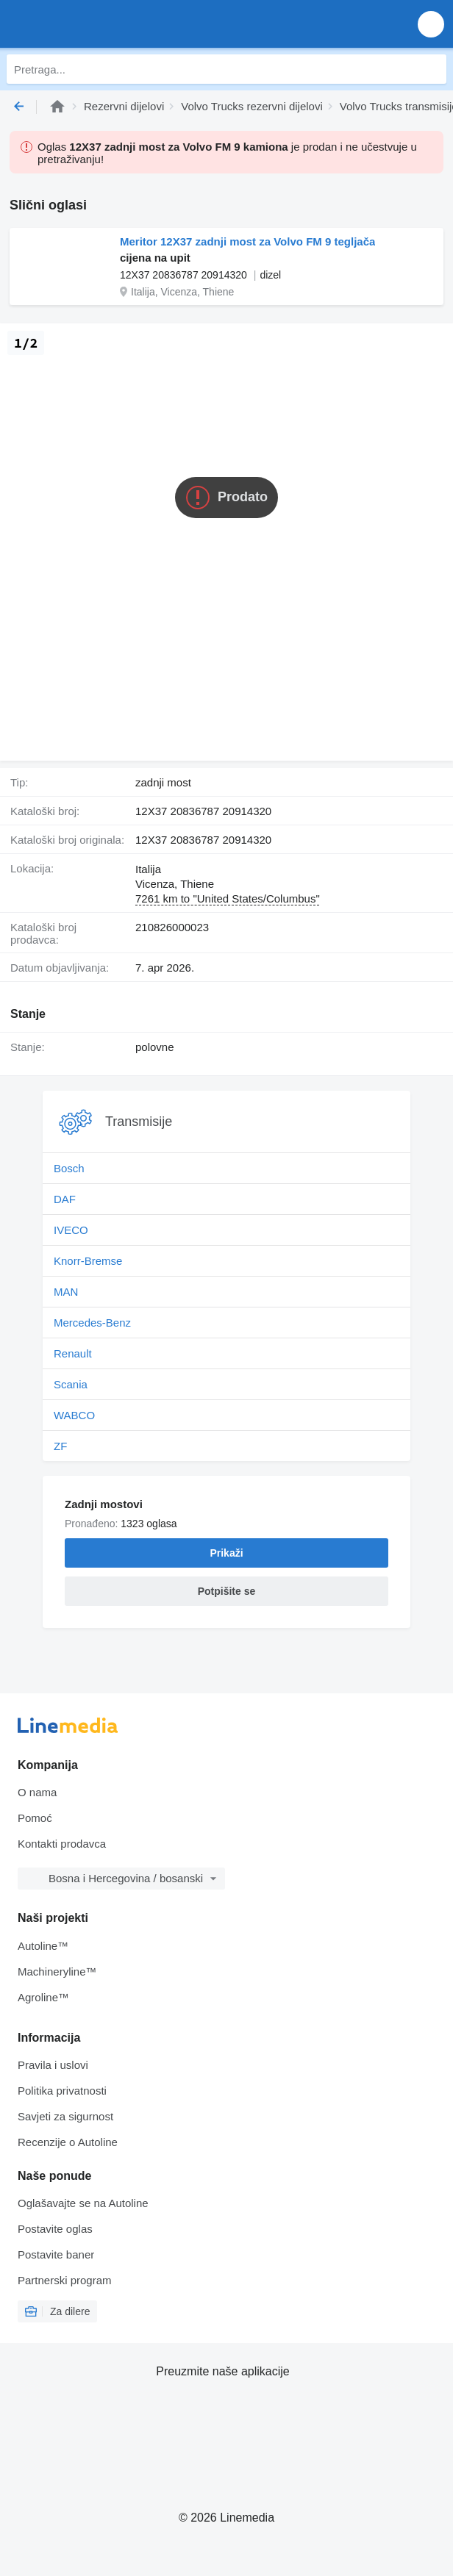 This screenshot has width=453, height=2576. What do you see at coordinates (163, 782) in the screenshot?
I see `zadnji most` at bounding box center [163, 782].